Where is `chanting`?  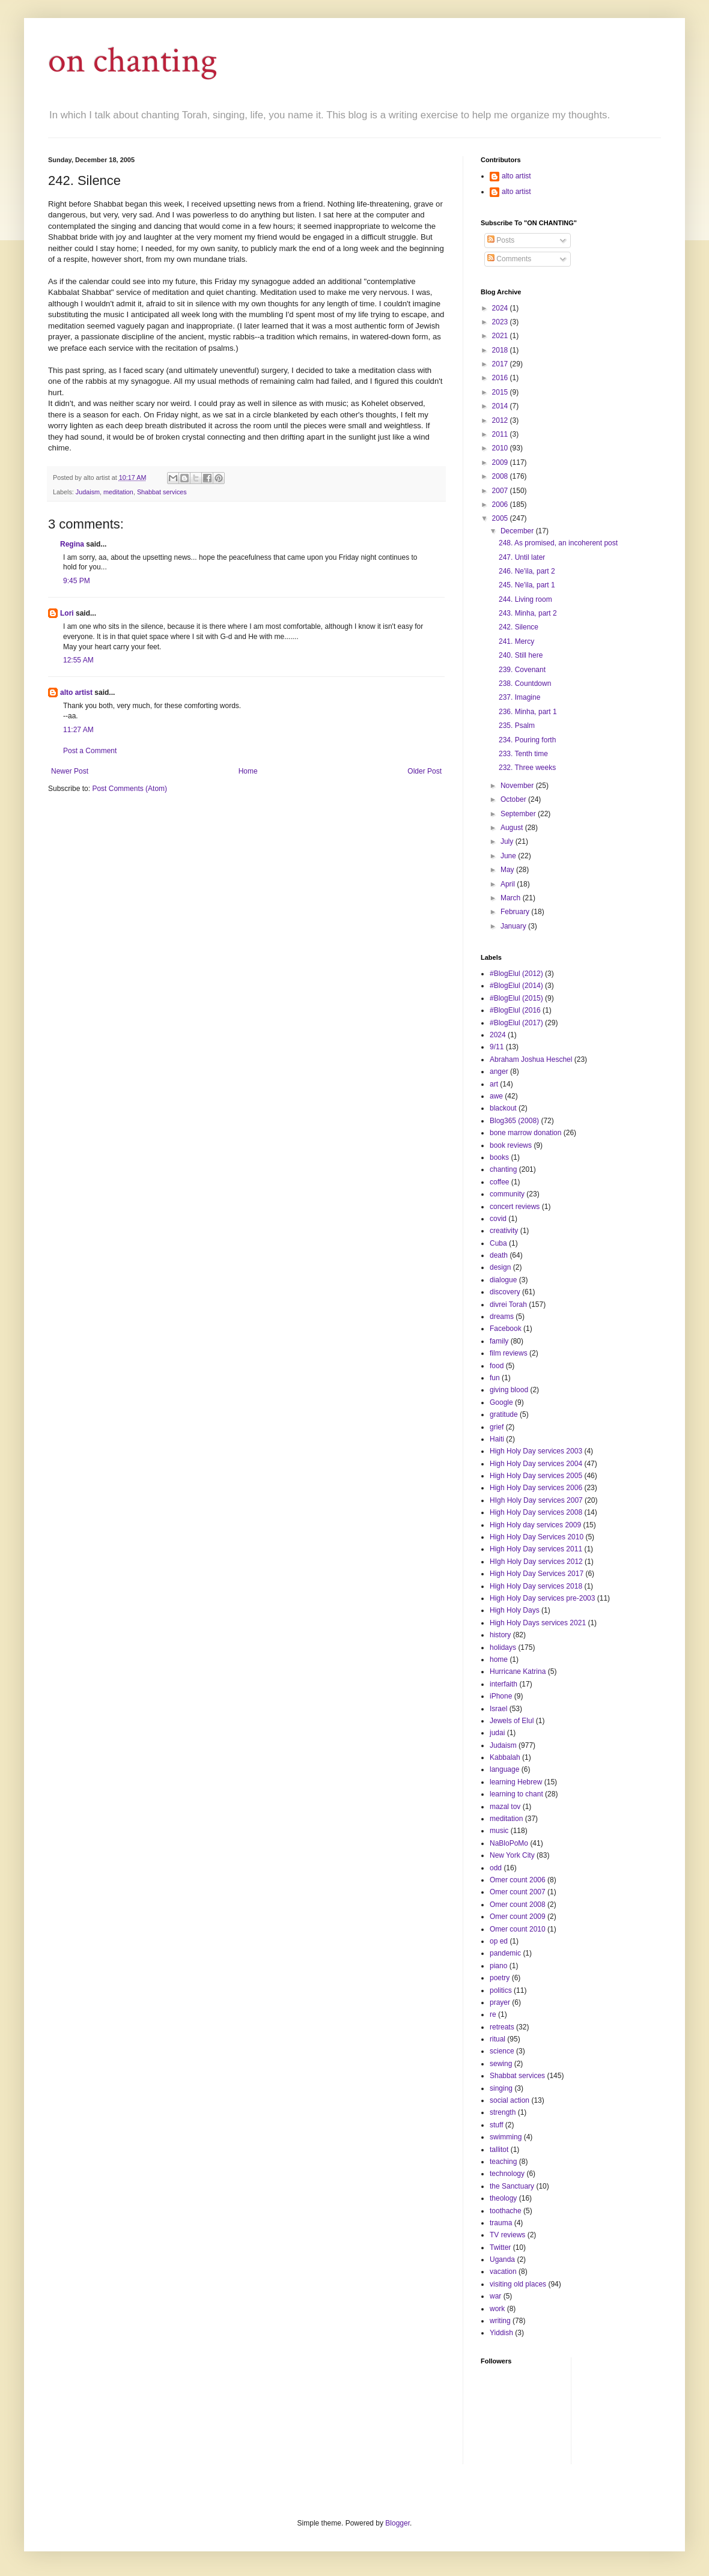 chanting is located at coordinates (503, 1169).